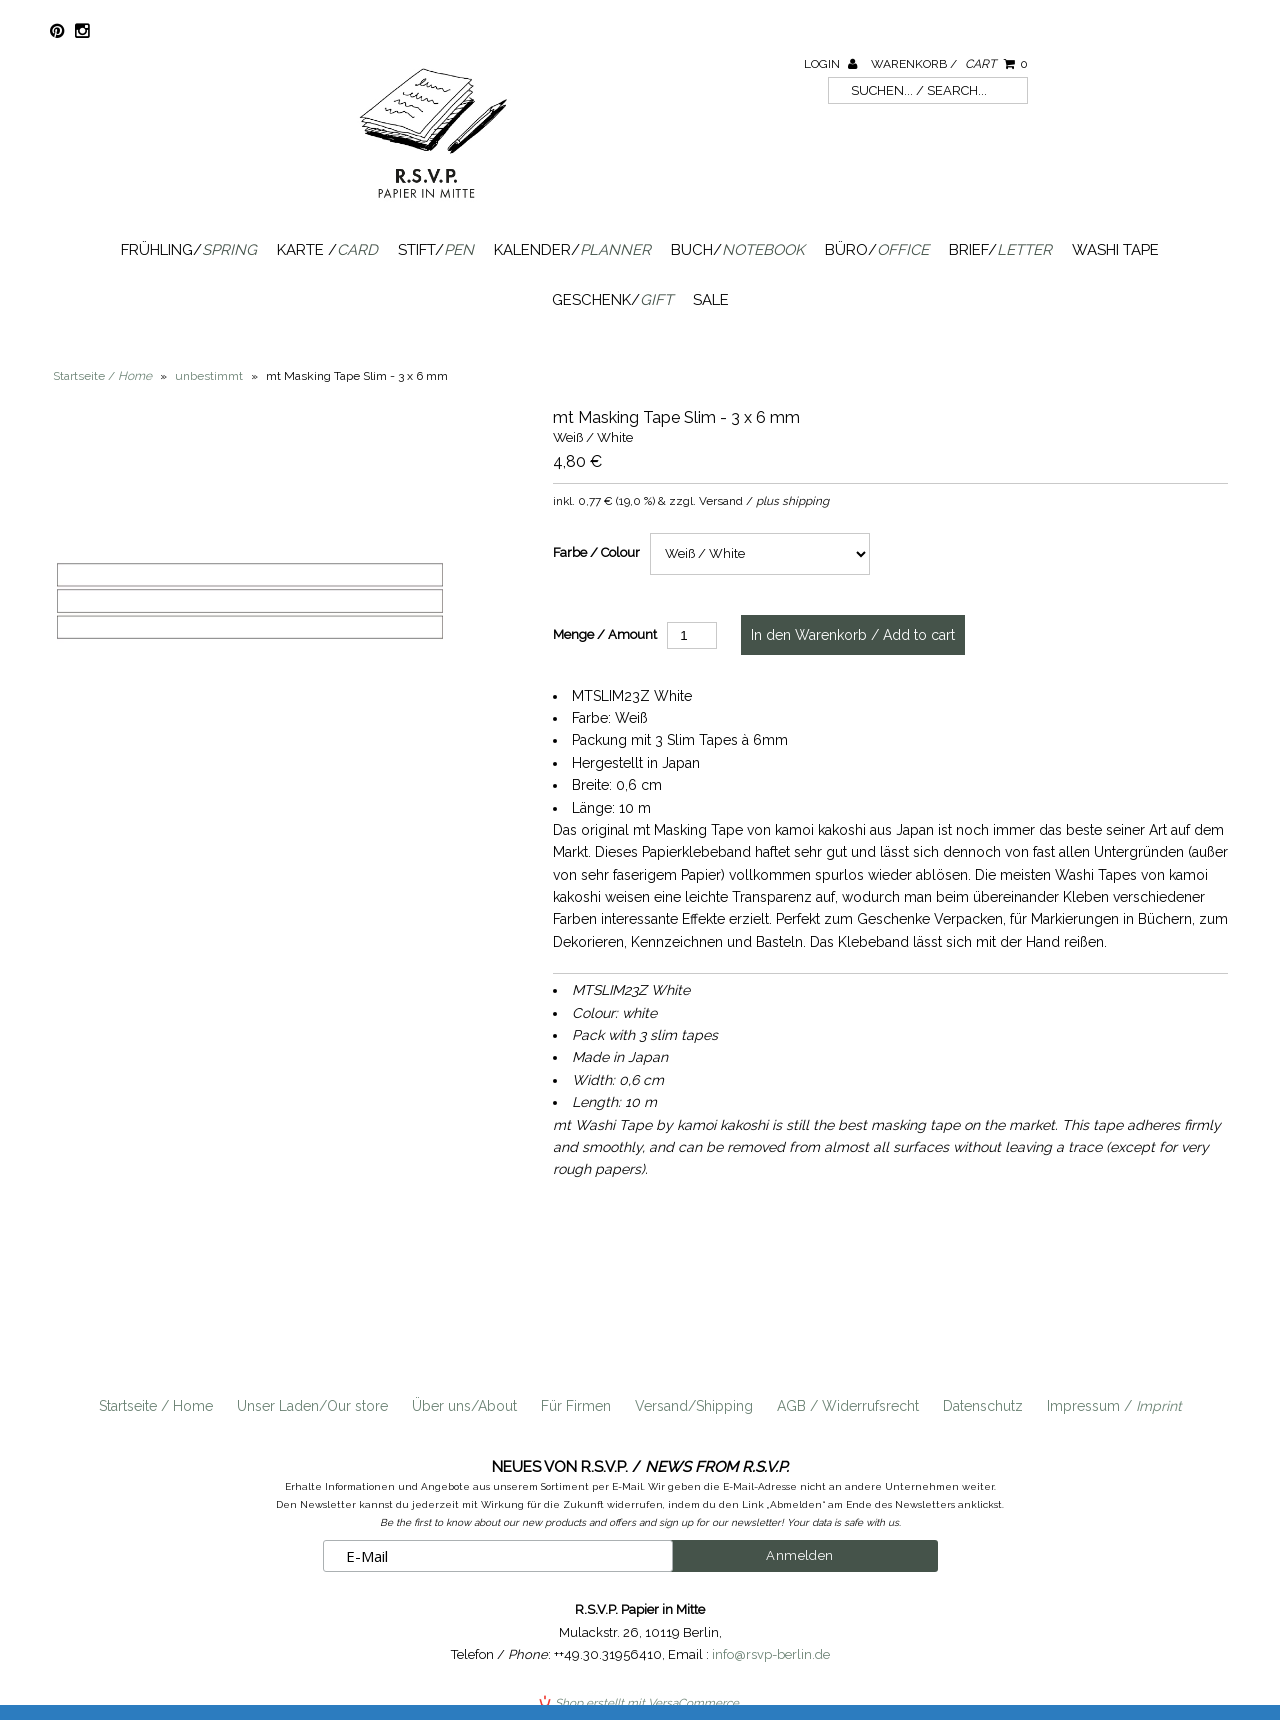 The width and height of the screenshot is (1280, 1720). Describe the element at coordinates (1000, 250) in the screenshot. I see `Brief/` at that location.